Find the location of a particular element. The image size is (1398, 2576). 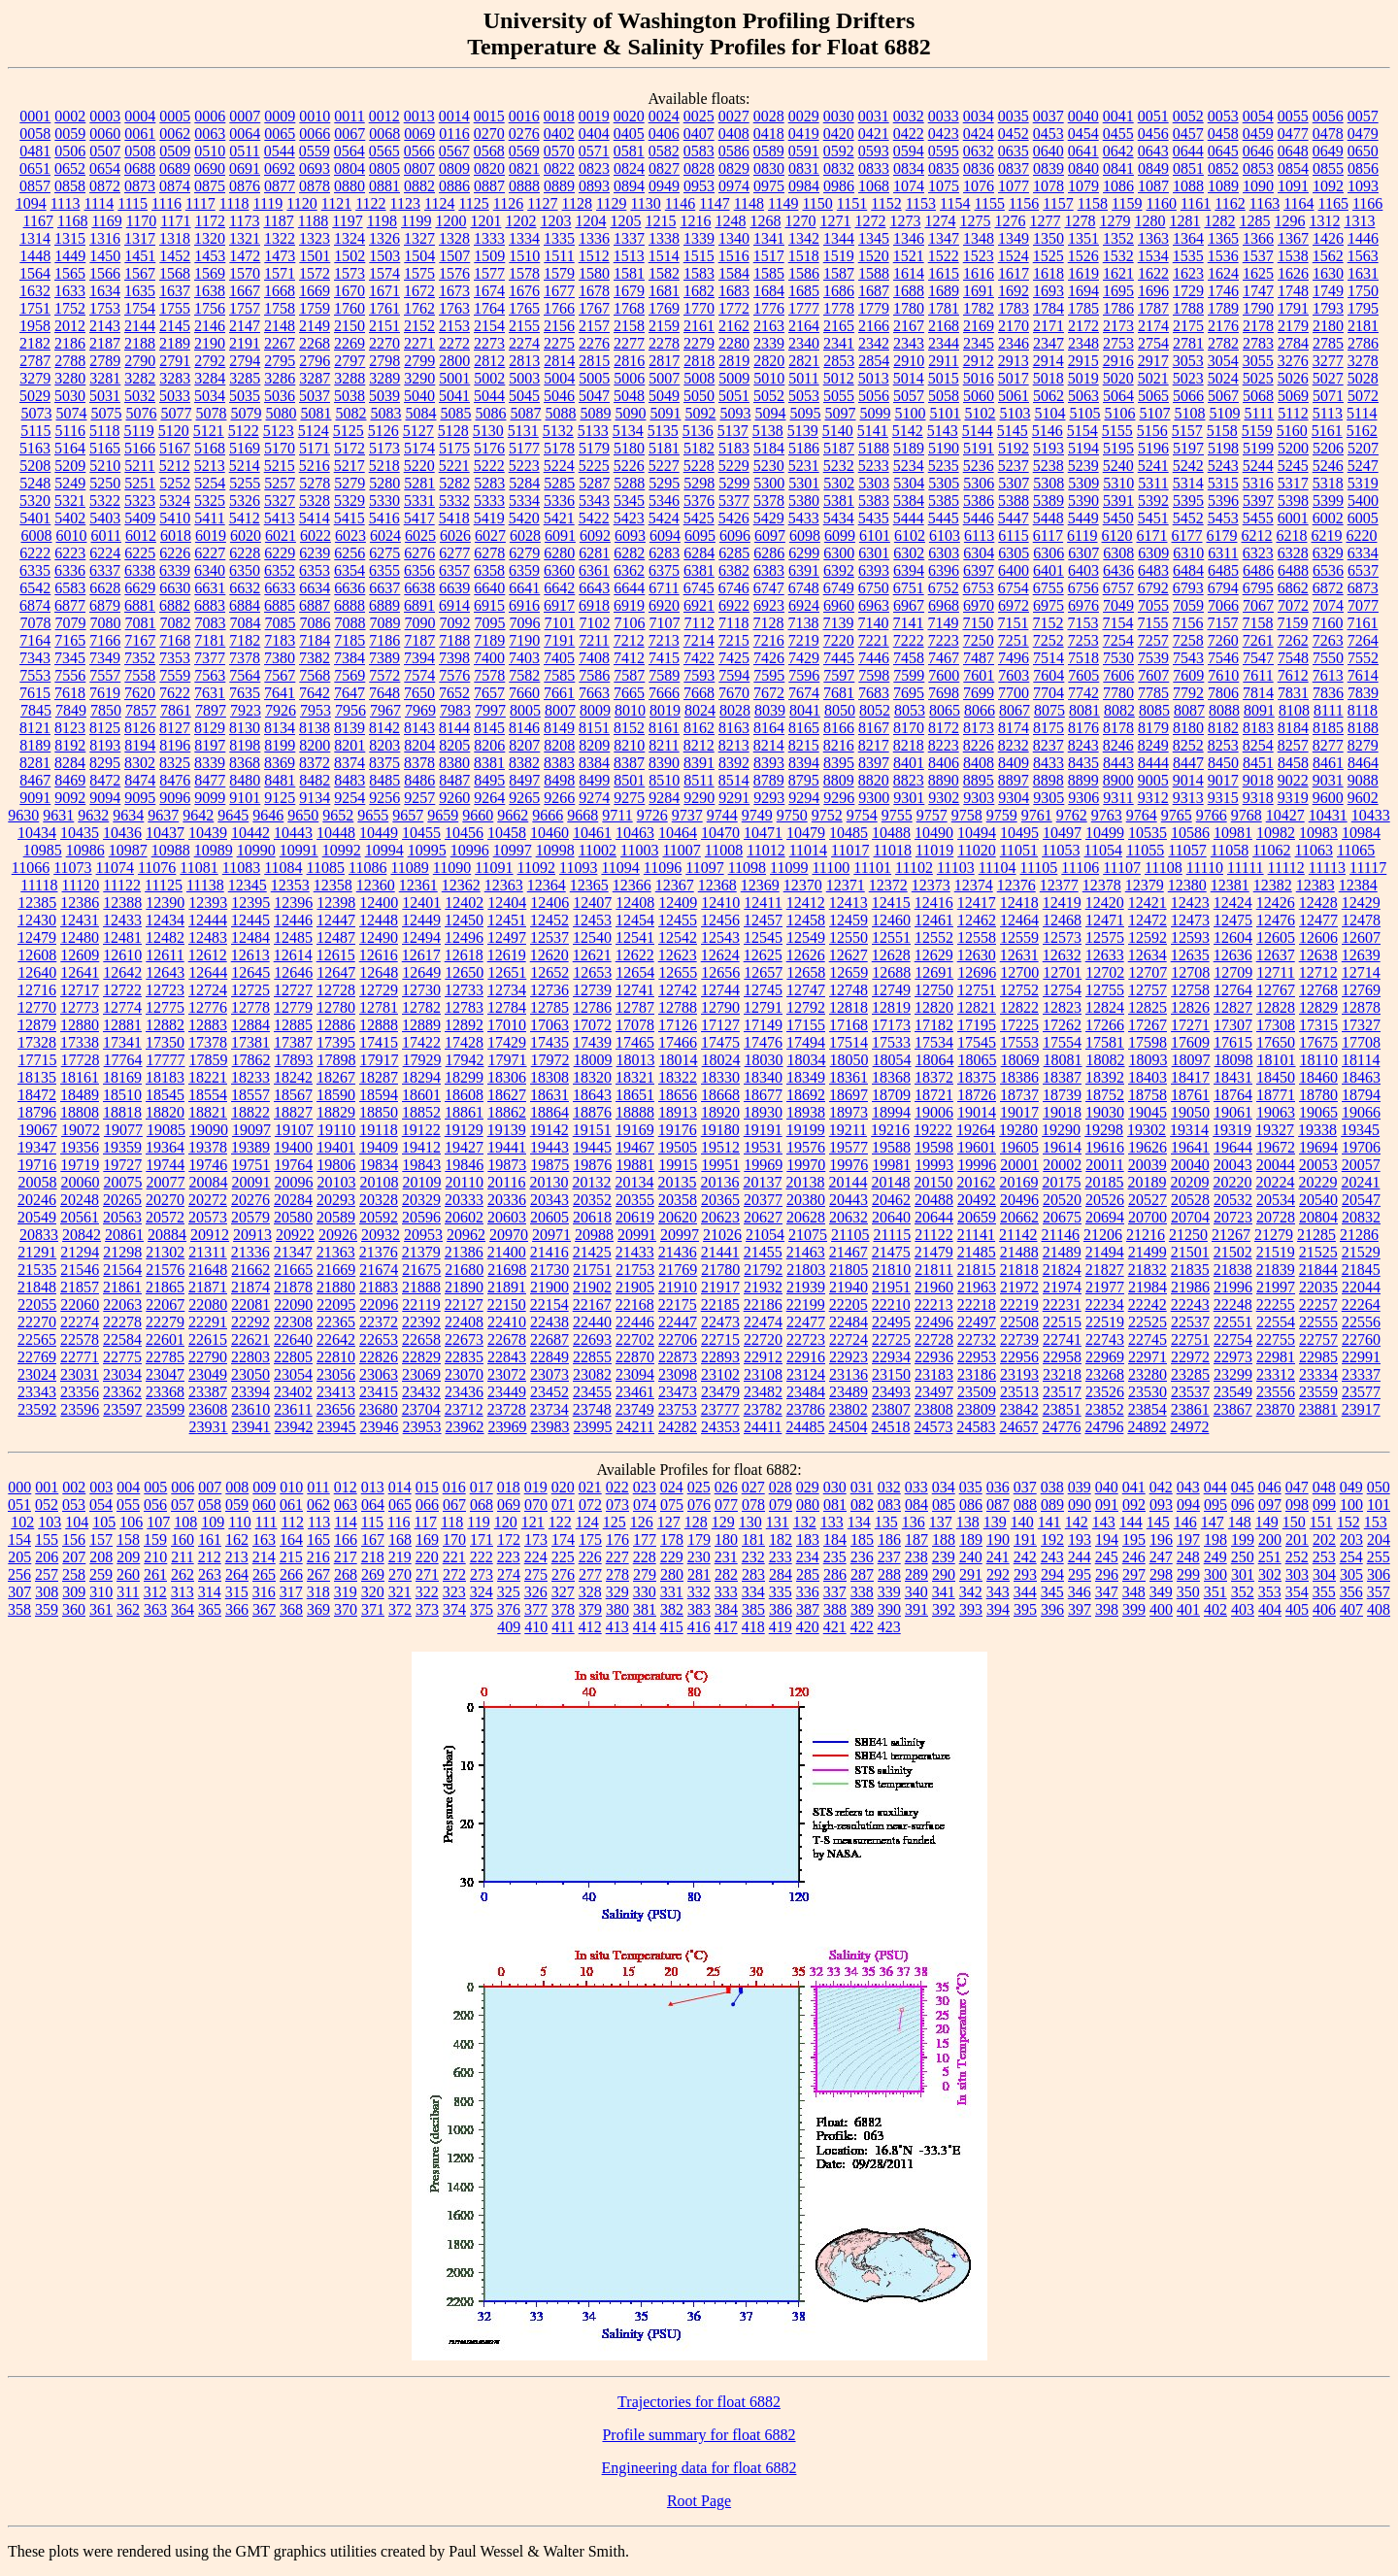

24972 is located at coordinates (1189, 1427).